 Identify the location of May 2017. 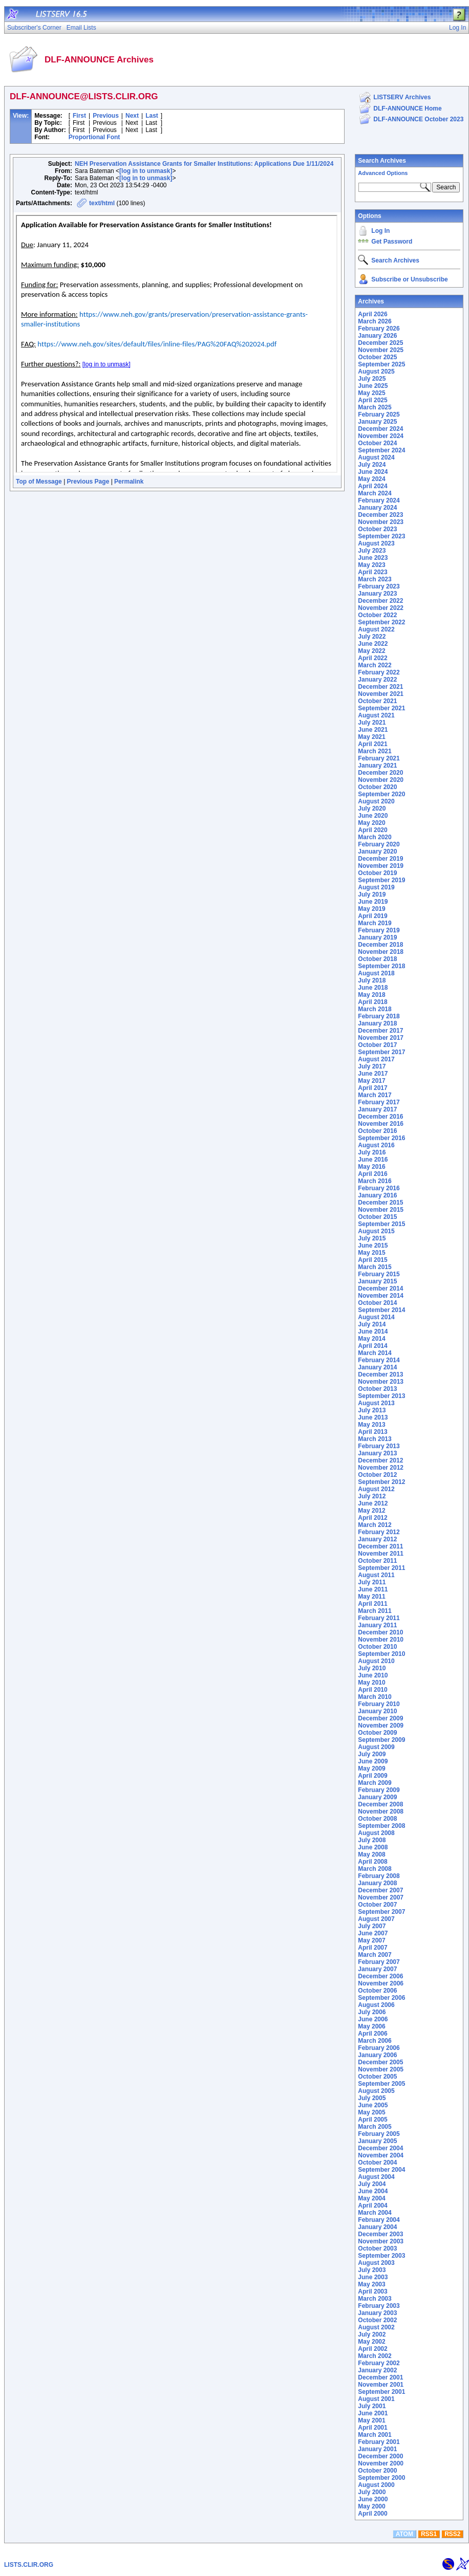
(371, 1080).